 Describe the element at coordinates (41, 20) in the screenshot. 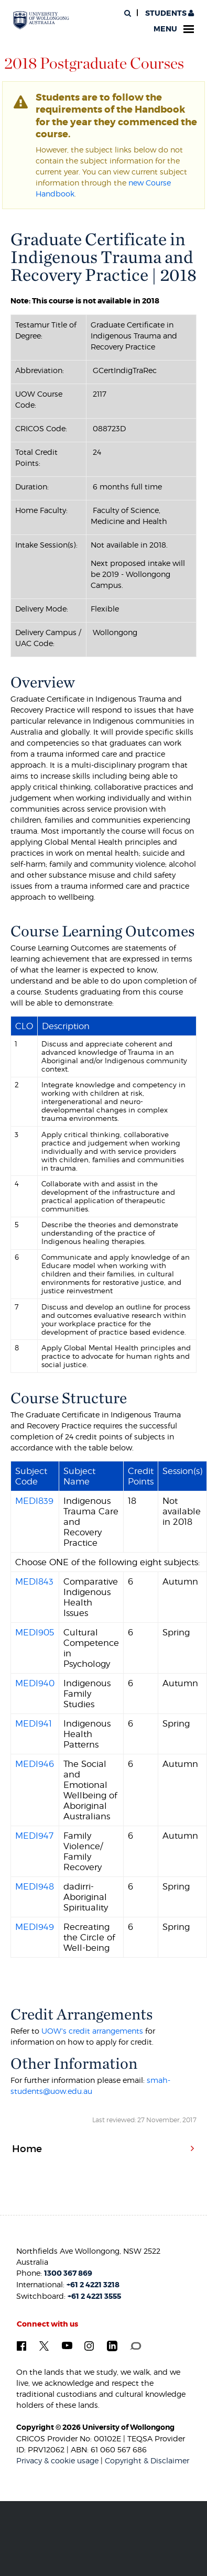

I see `[University of Wollongong Australia. Logo.]` at that location.